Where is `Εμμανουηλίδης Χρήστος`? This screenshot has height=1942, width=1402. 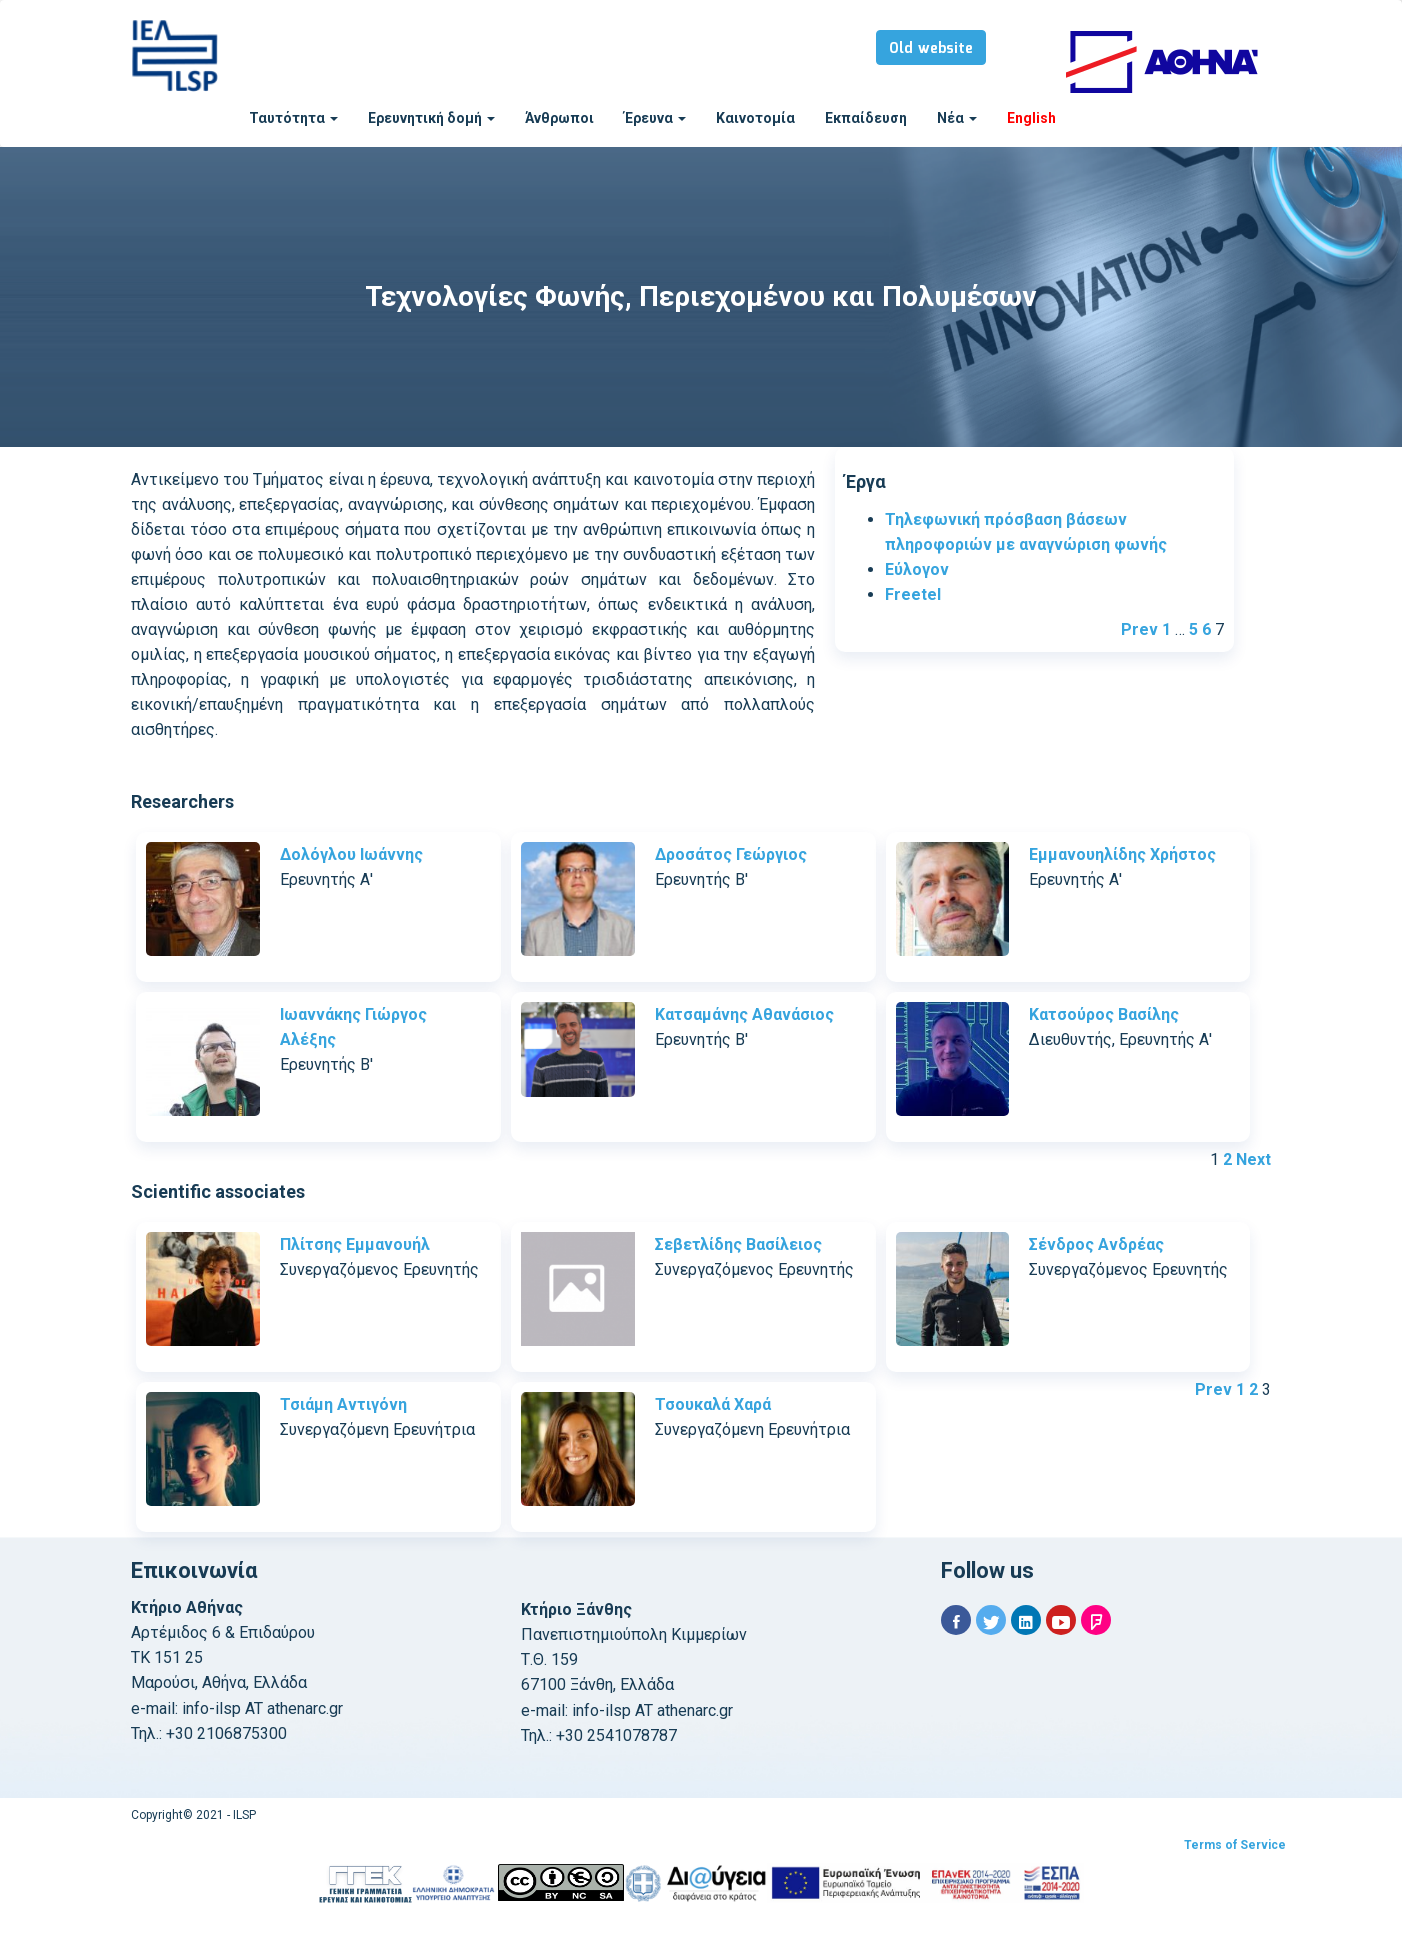 Εμμανουηλίδης Χρήστος is located at coordinates (1122, 854).